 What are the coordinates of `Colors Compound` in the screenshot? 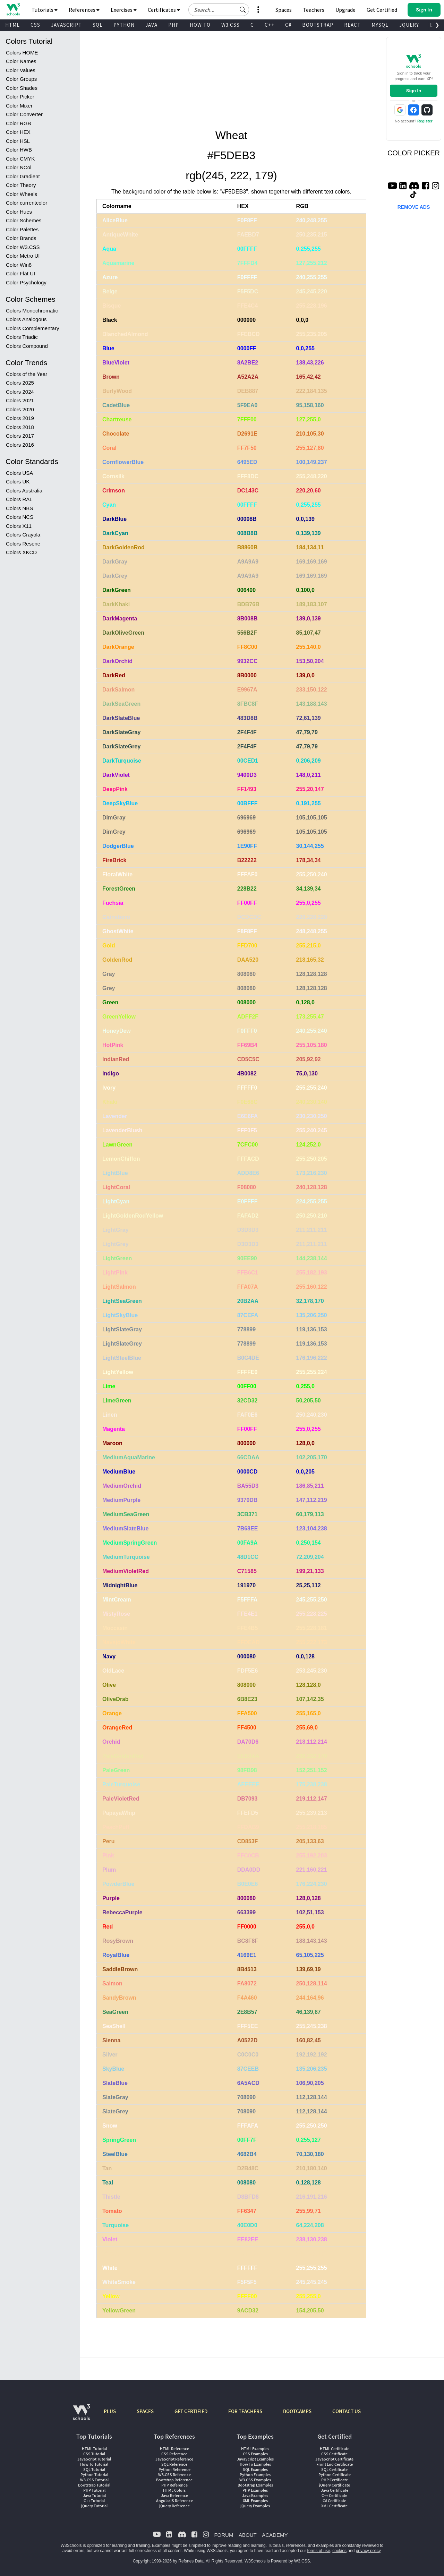 It's located at (27, 346).